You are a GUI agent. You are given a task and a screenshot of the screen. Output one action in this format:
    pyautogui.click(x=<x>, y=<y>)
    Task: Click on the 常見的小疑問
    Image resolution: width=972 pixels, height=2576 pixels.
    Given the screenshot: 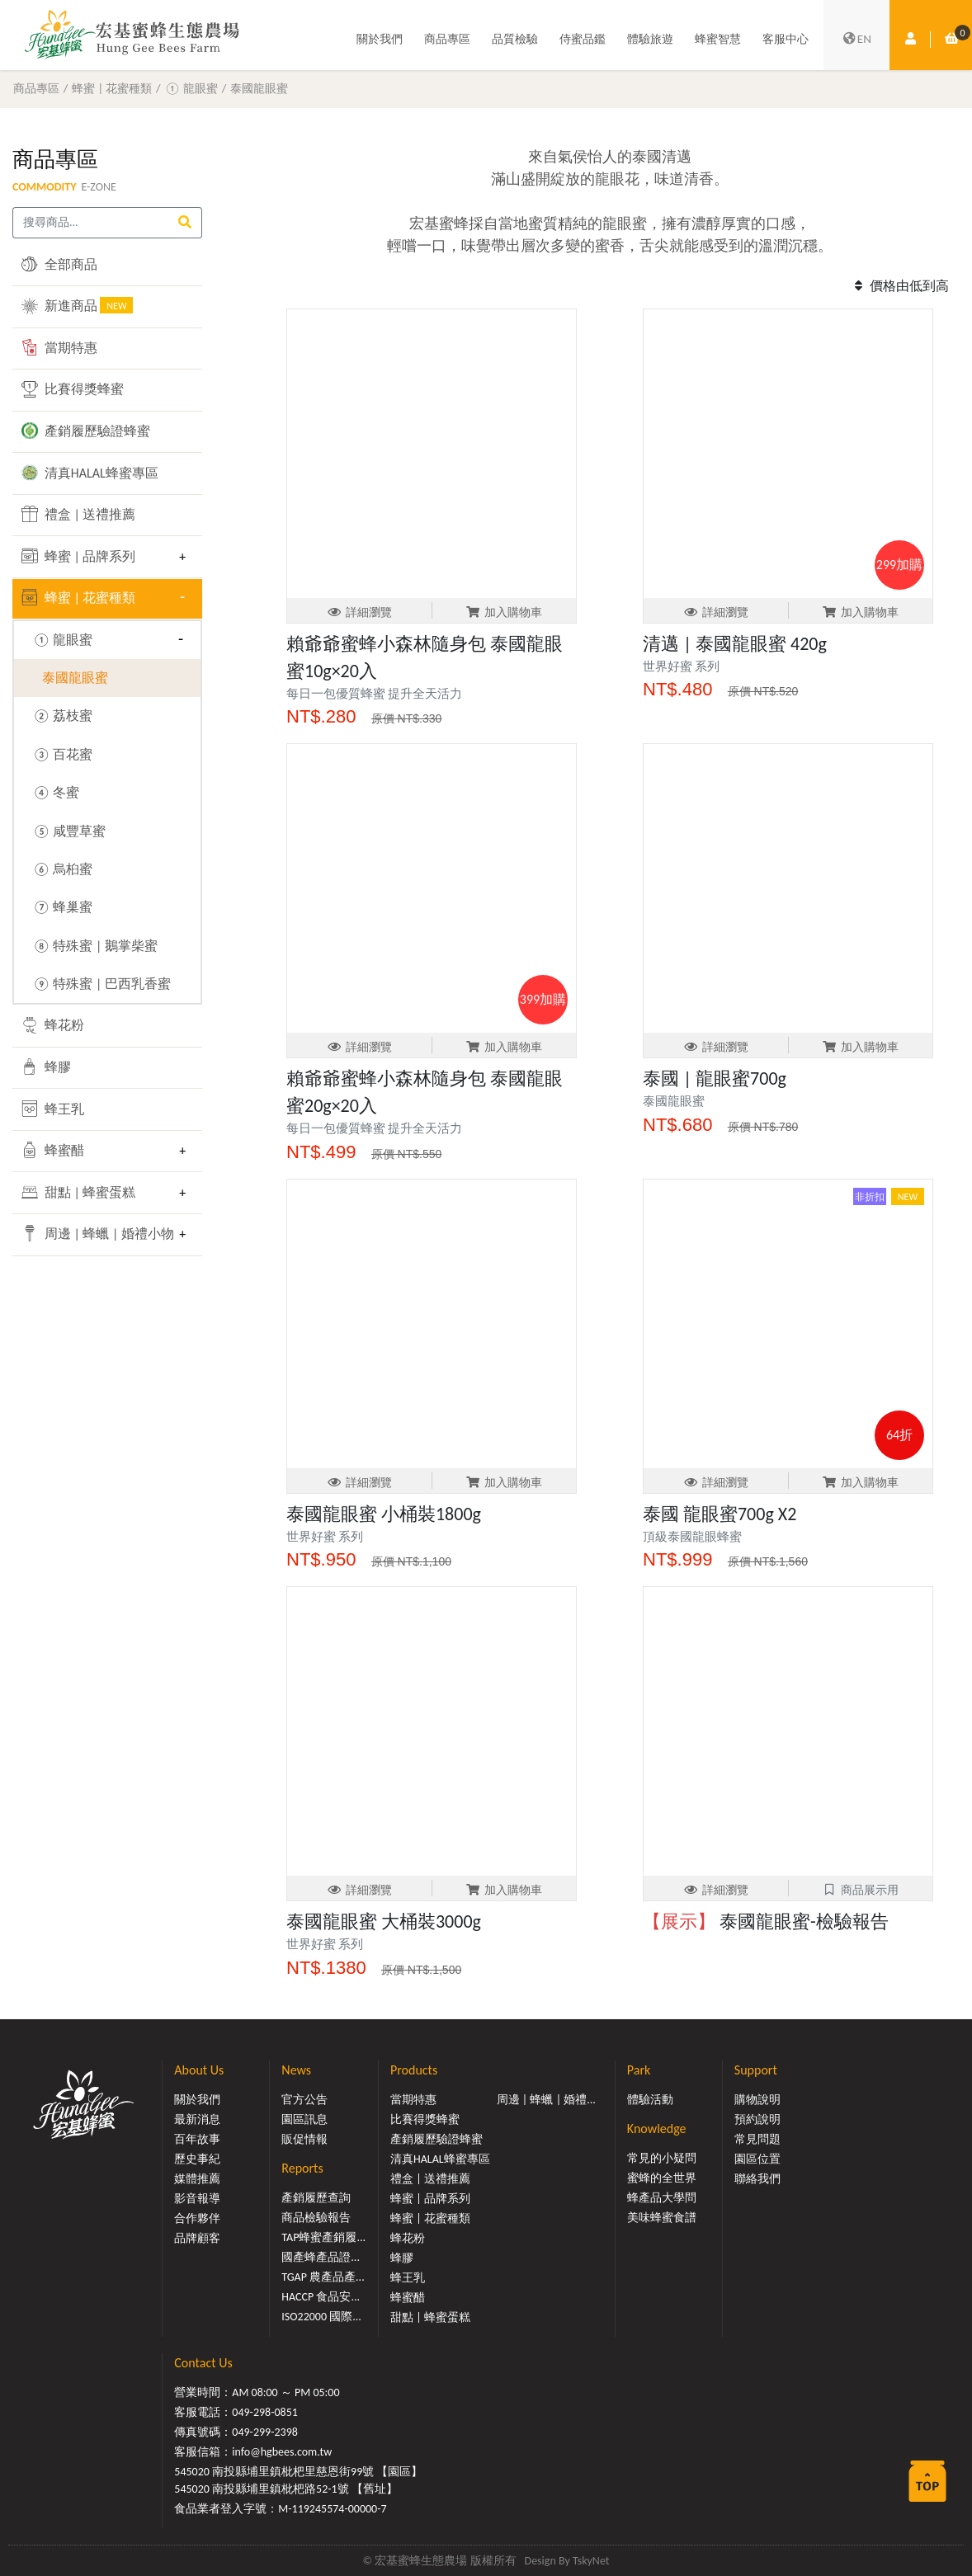 What is the action you would take?
    pyautogui.click(x=661, y=2158)
    